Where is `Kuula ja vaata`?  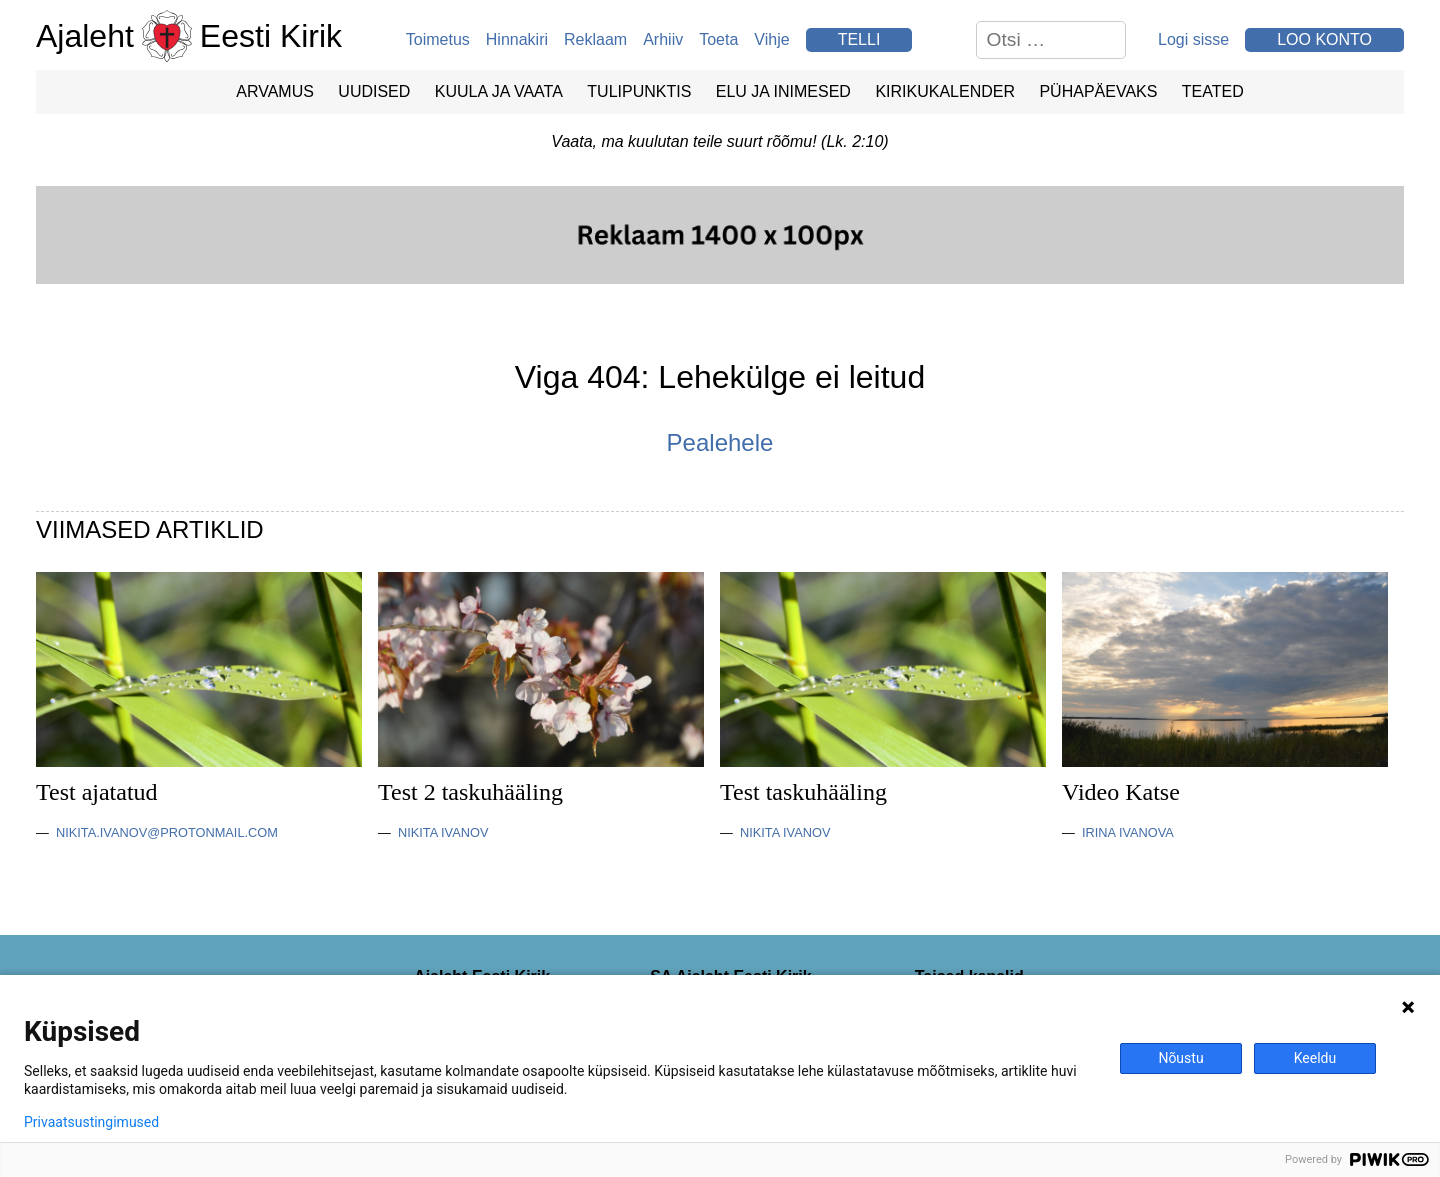 Kuula ja vaata is located at coordinates (499, 91).